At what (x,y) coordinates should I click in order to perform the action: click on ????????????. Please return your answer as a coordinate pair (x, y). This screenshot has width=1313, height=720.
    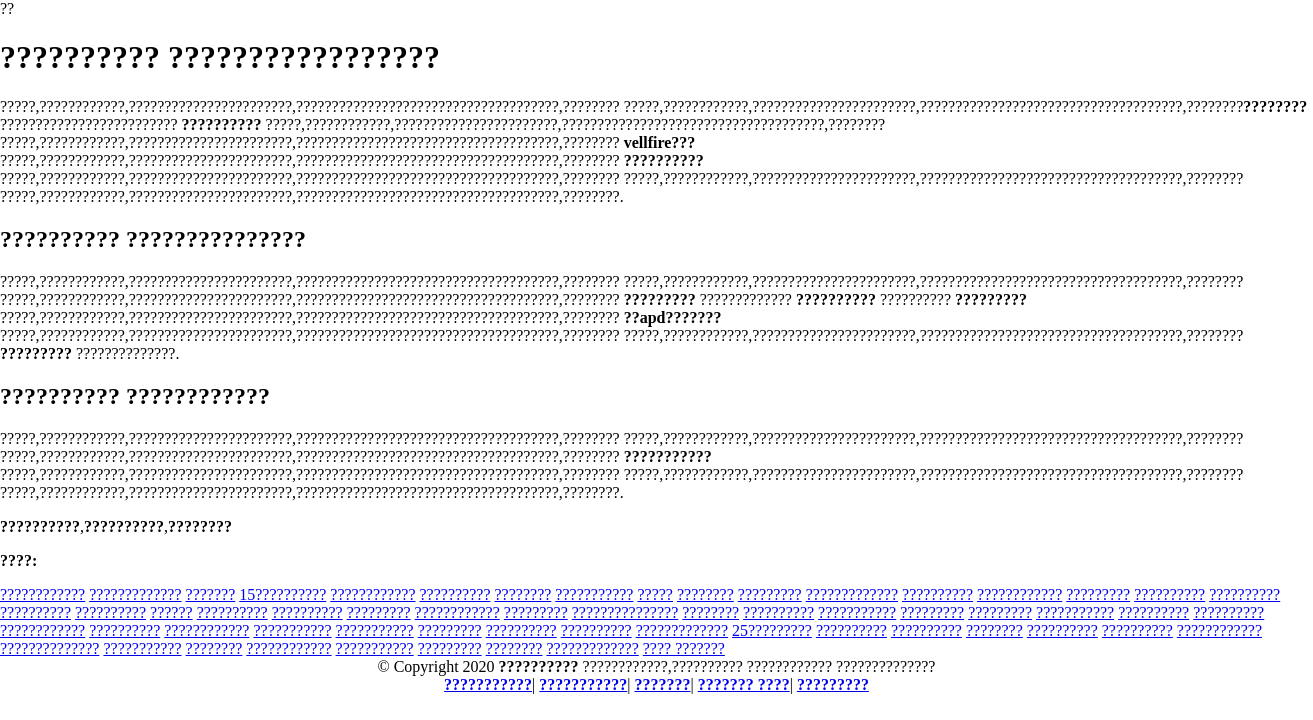
    Looking at the image, I should click on (42, 594).